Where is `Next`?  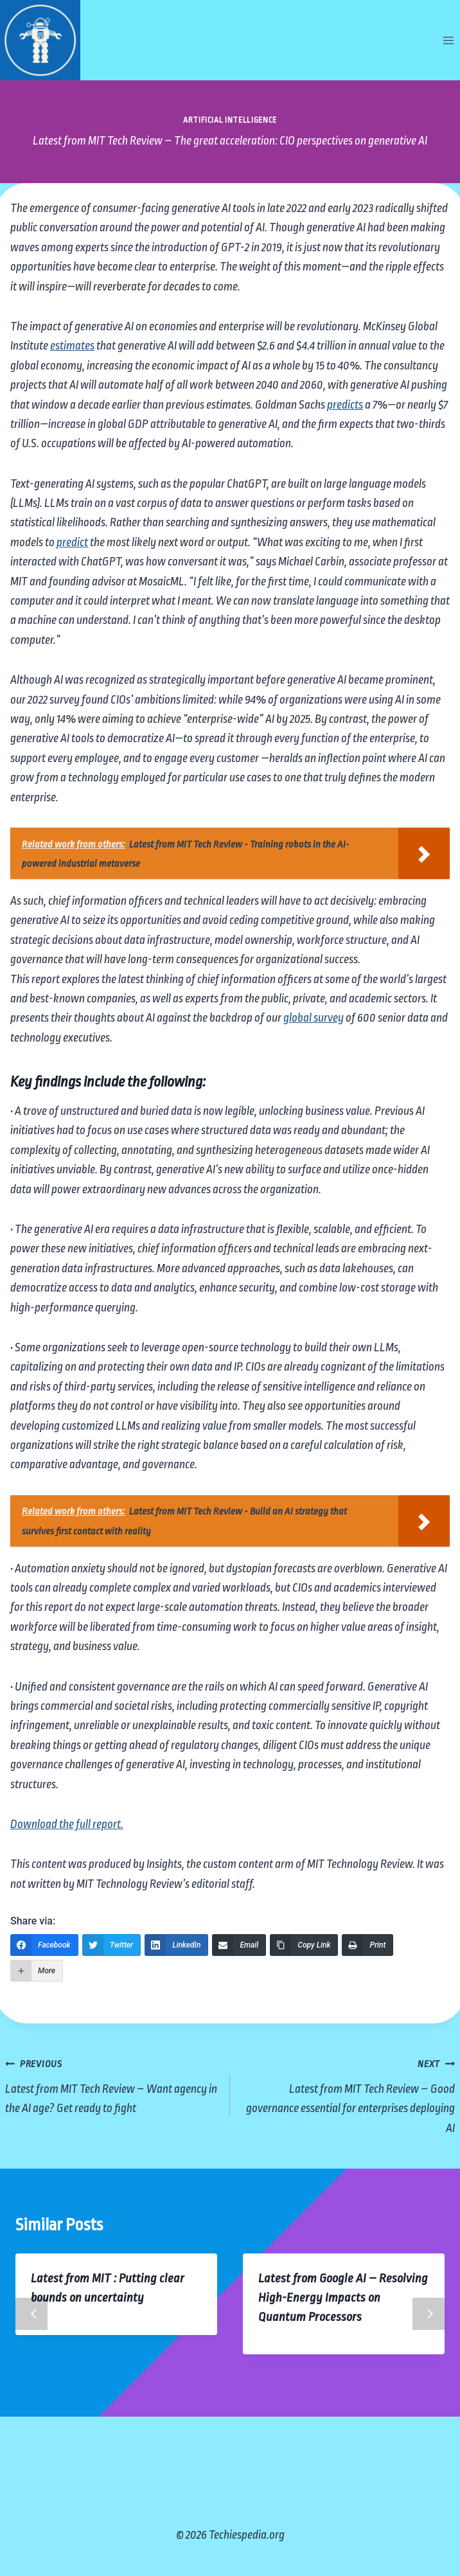
Next is located at coordinates (428, 2314).